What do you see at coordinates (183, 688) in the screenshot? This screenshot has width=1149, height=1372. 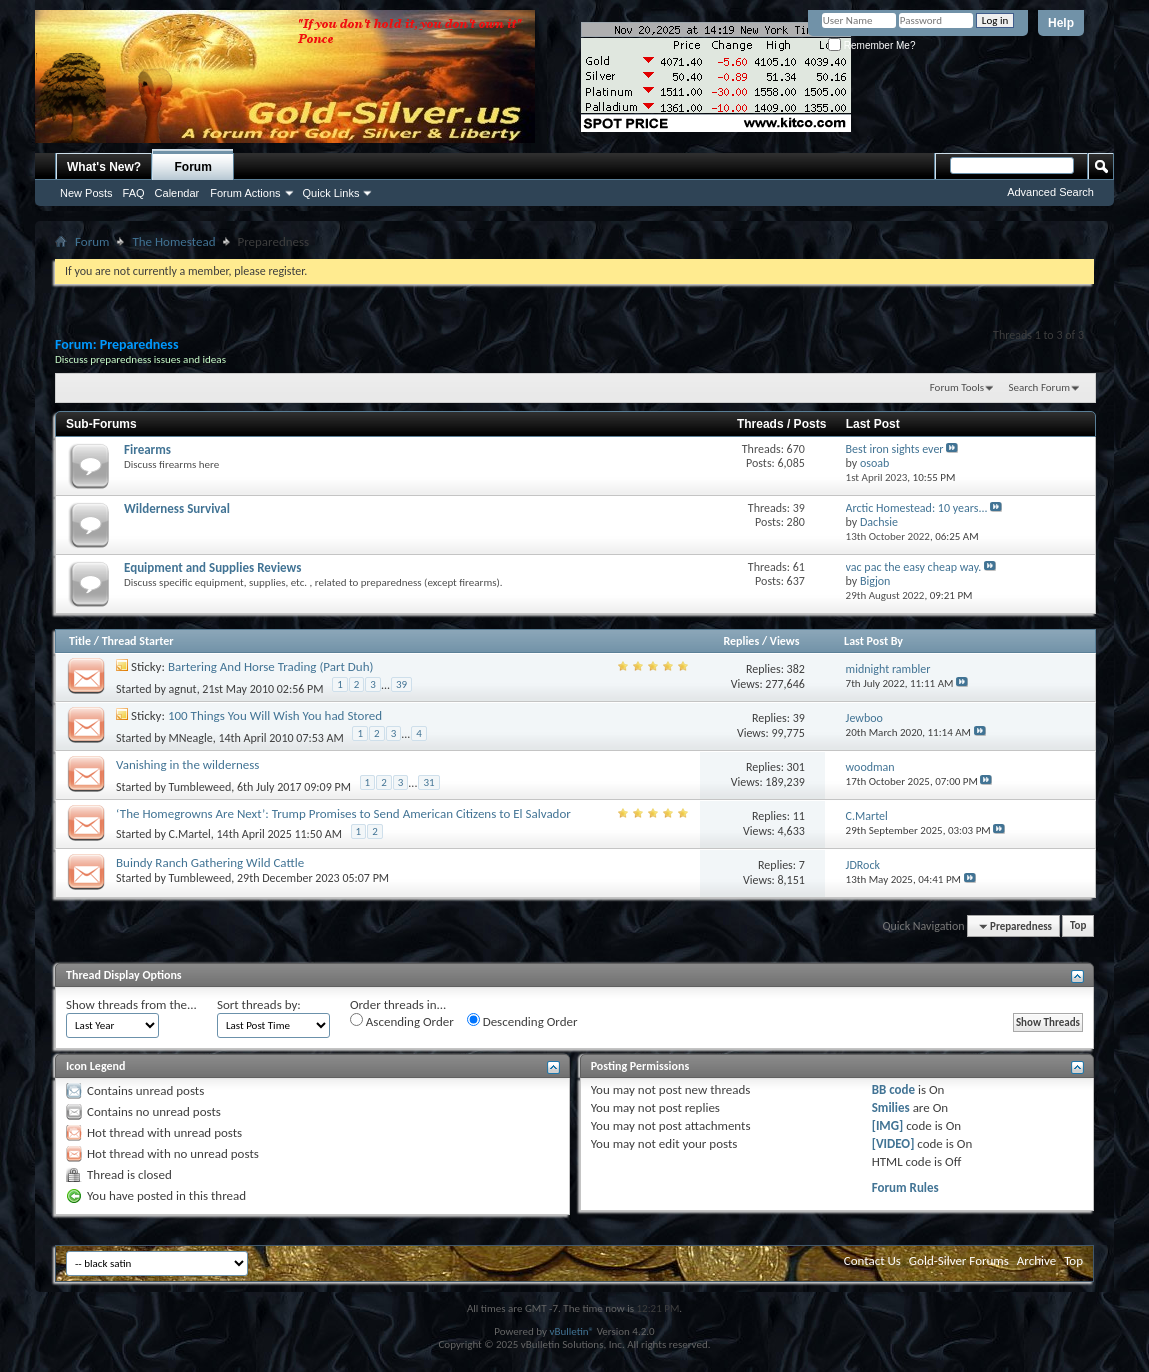 I see `agnut` at bounding box center [183, 688].